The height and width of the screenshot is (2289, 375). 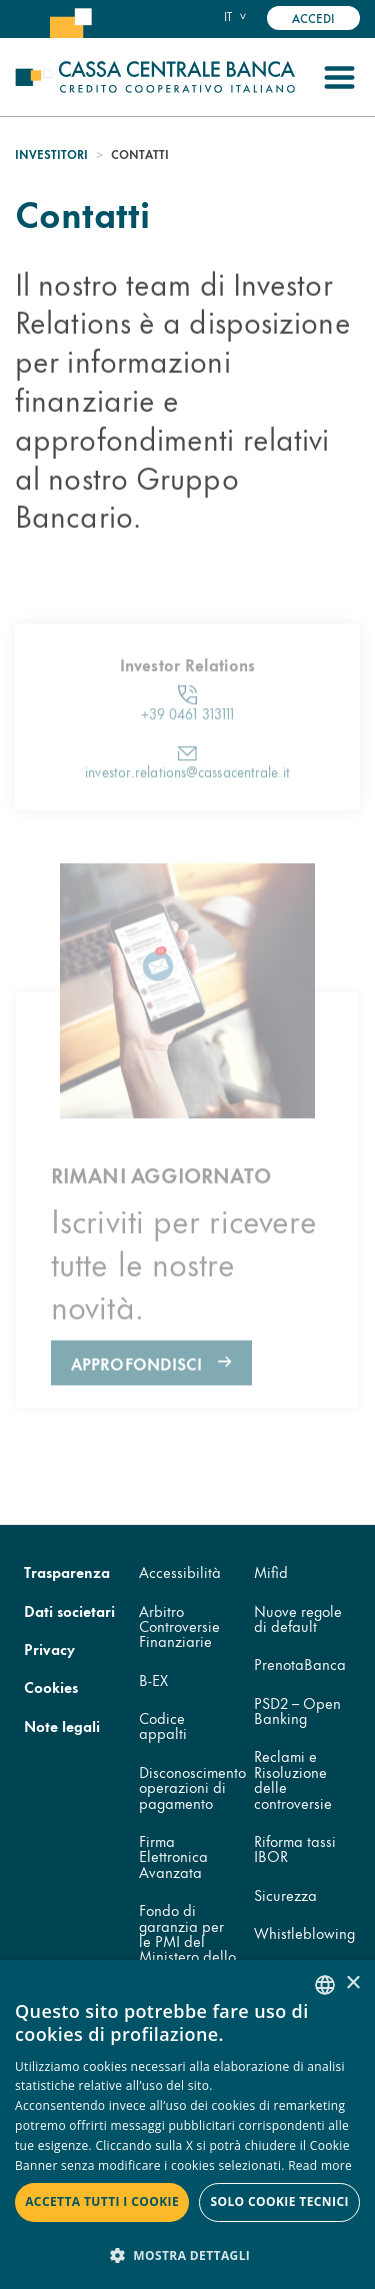 I want to click on Nuove regole di default, so click(x=298, y=1618).